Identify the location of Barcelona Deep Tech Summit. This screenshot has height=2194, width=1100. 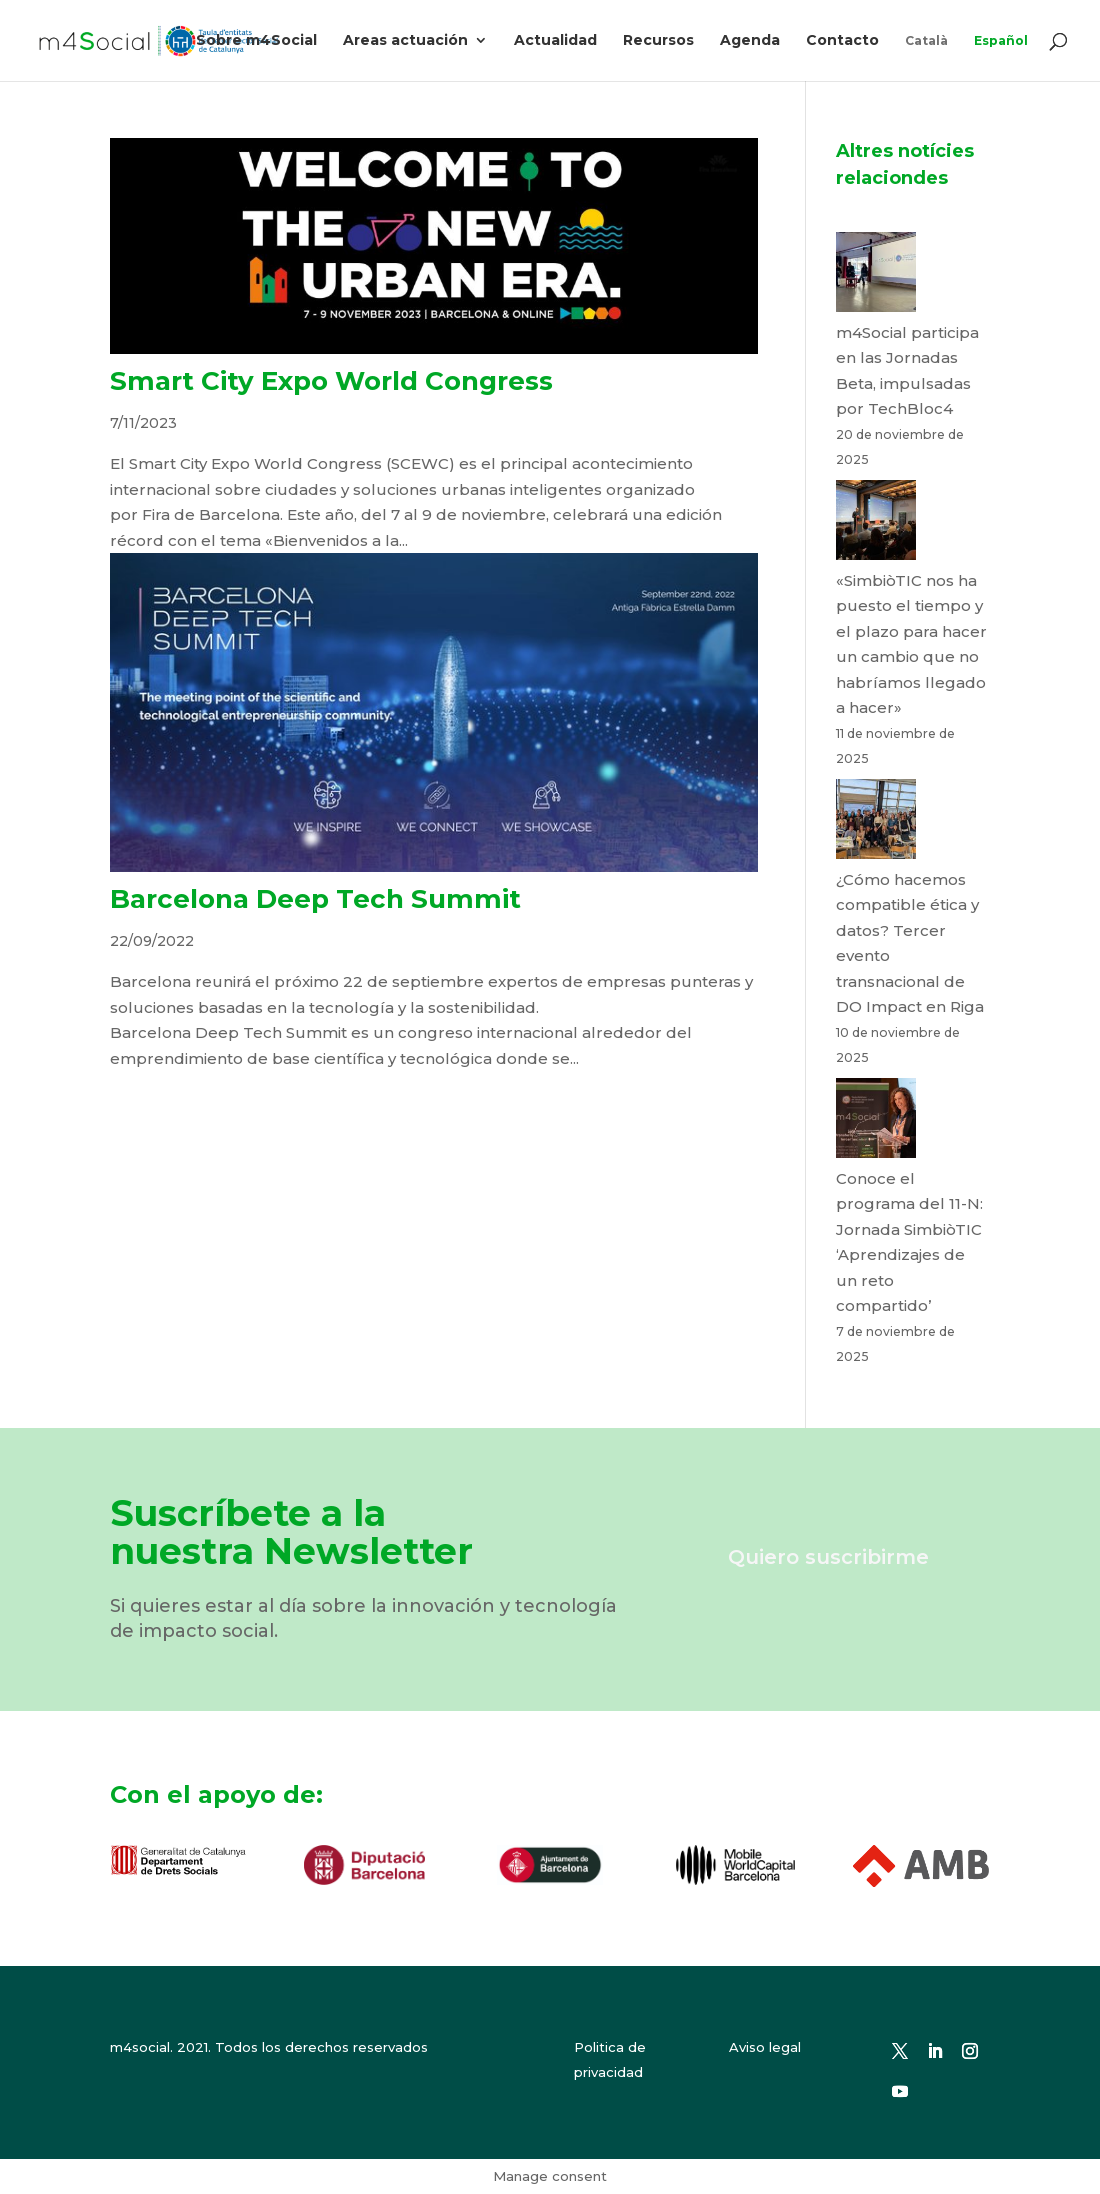
(315, 899).